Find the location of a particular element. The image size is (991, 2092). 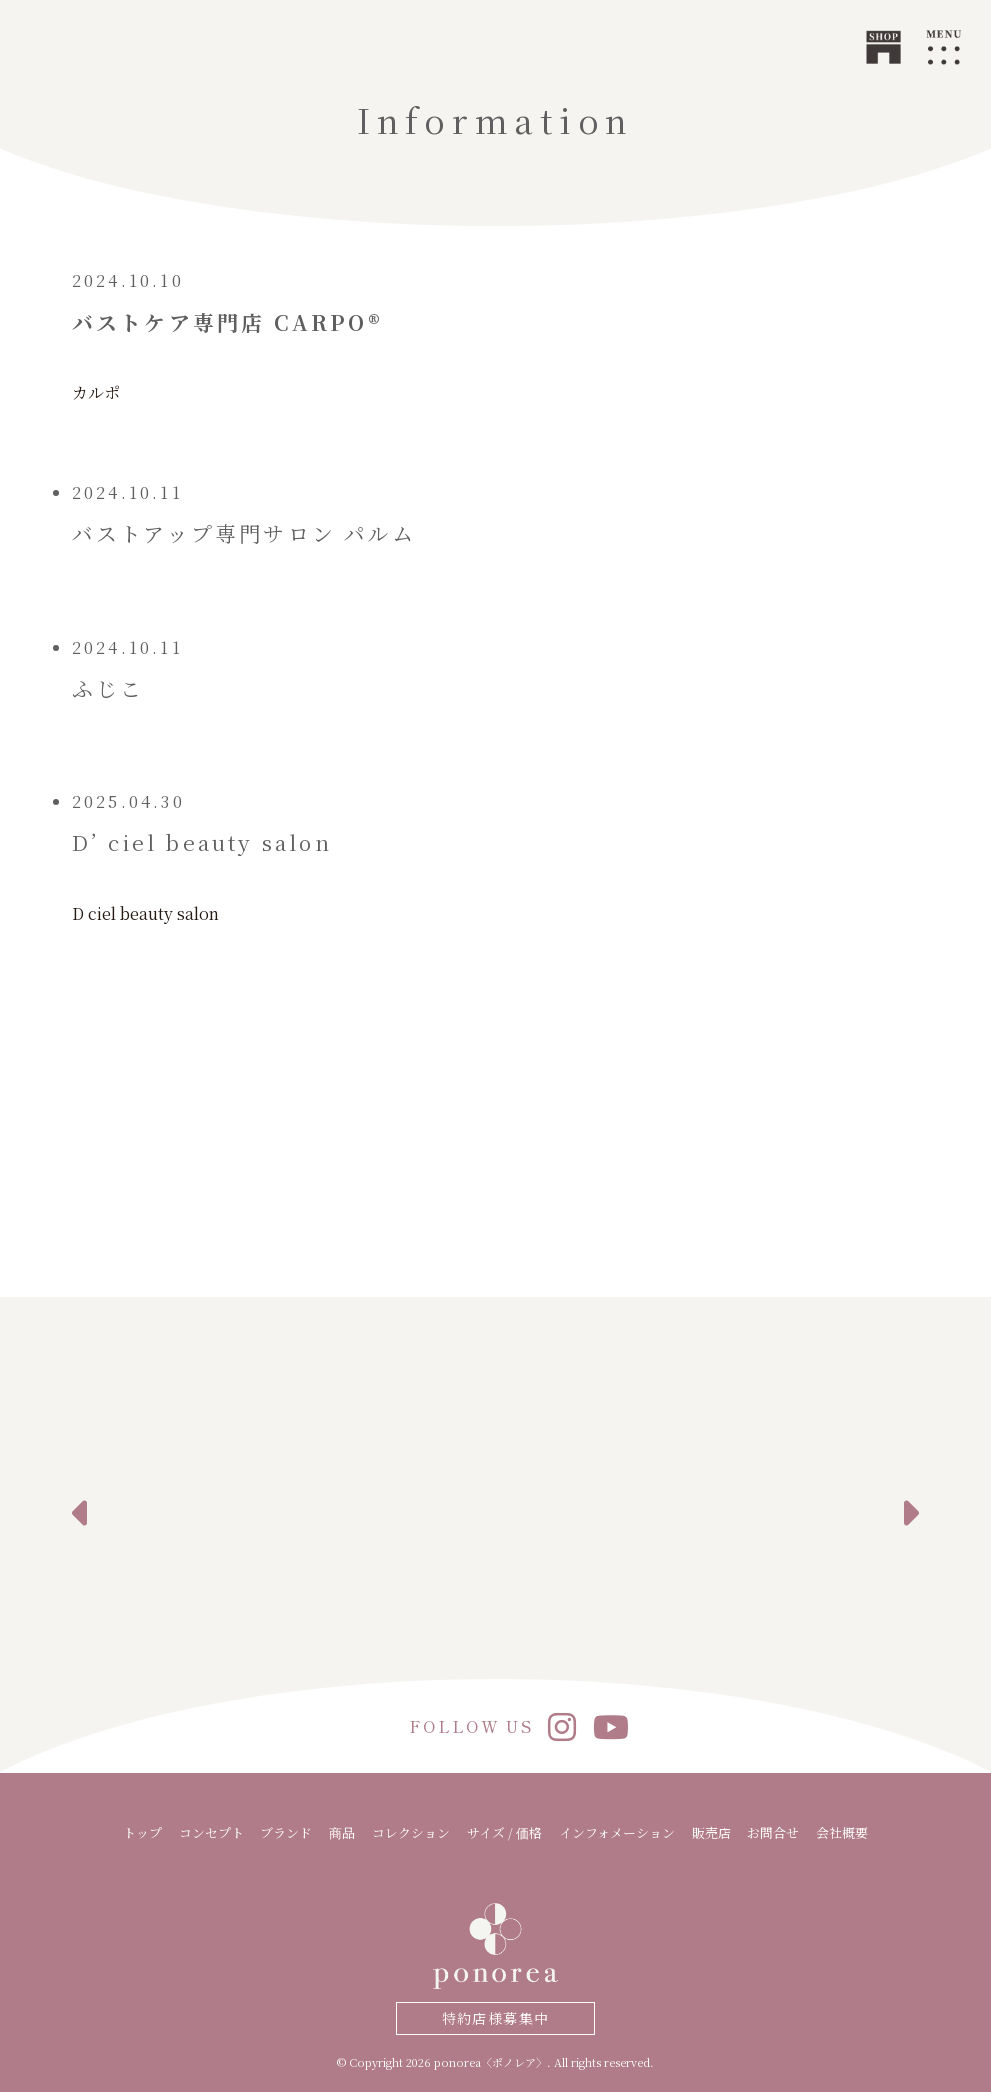

会社概要 is located at coordinates (842, 1832).